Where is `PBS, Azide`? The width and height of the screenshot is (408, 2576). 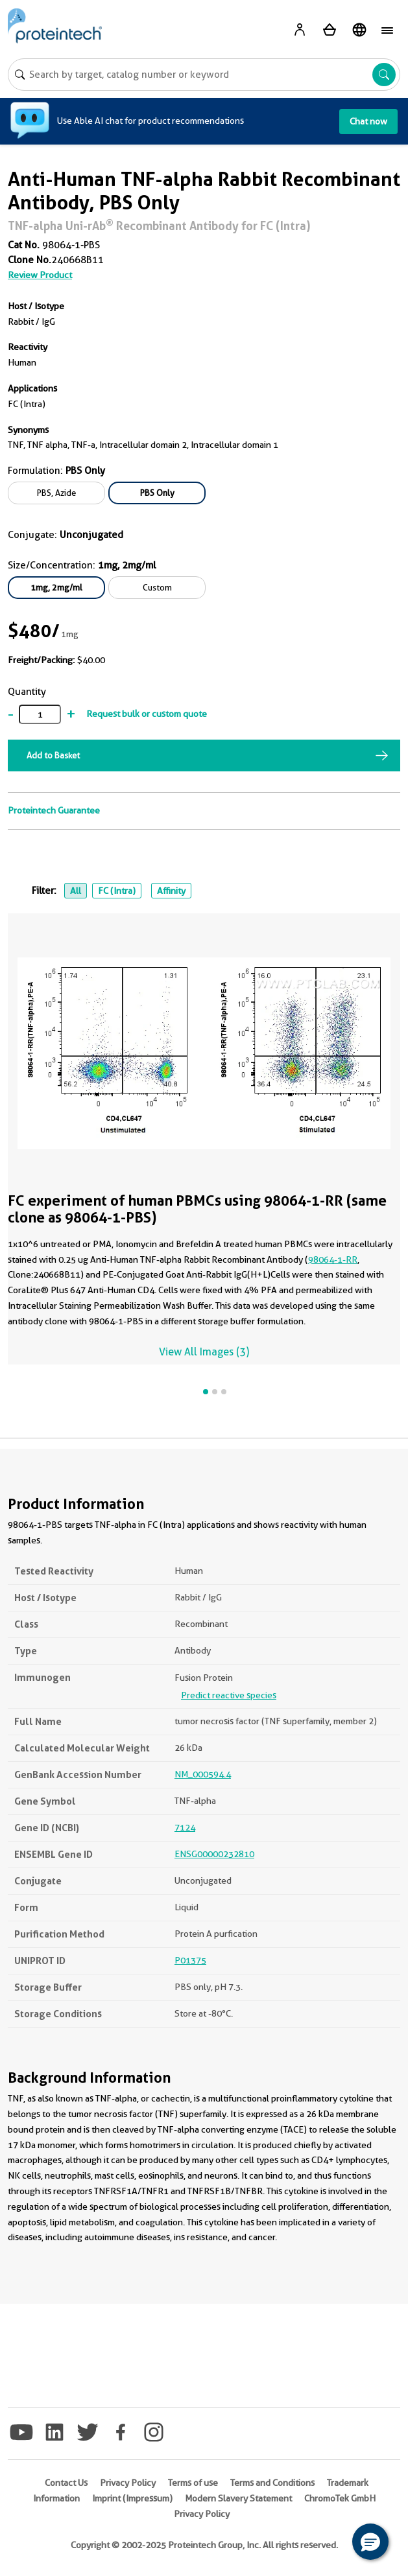 PBS, Azide is located at coordinates (56, 492).